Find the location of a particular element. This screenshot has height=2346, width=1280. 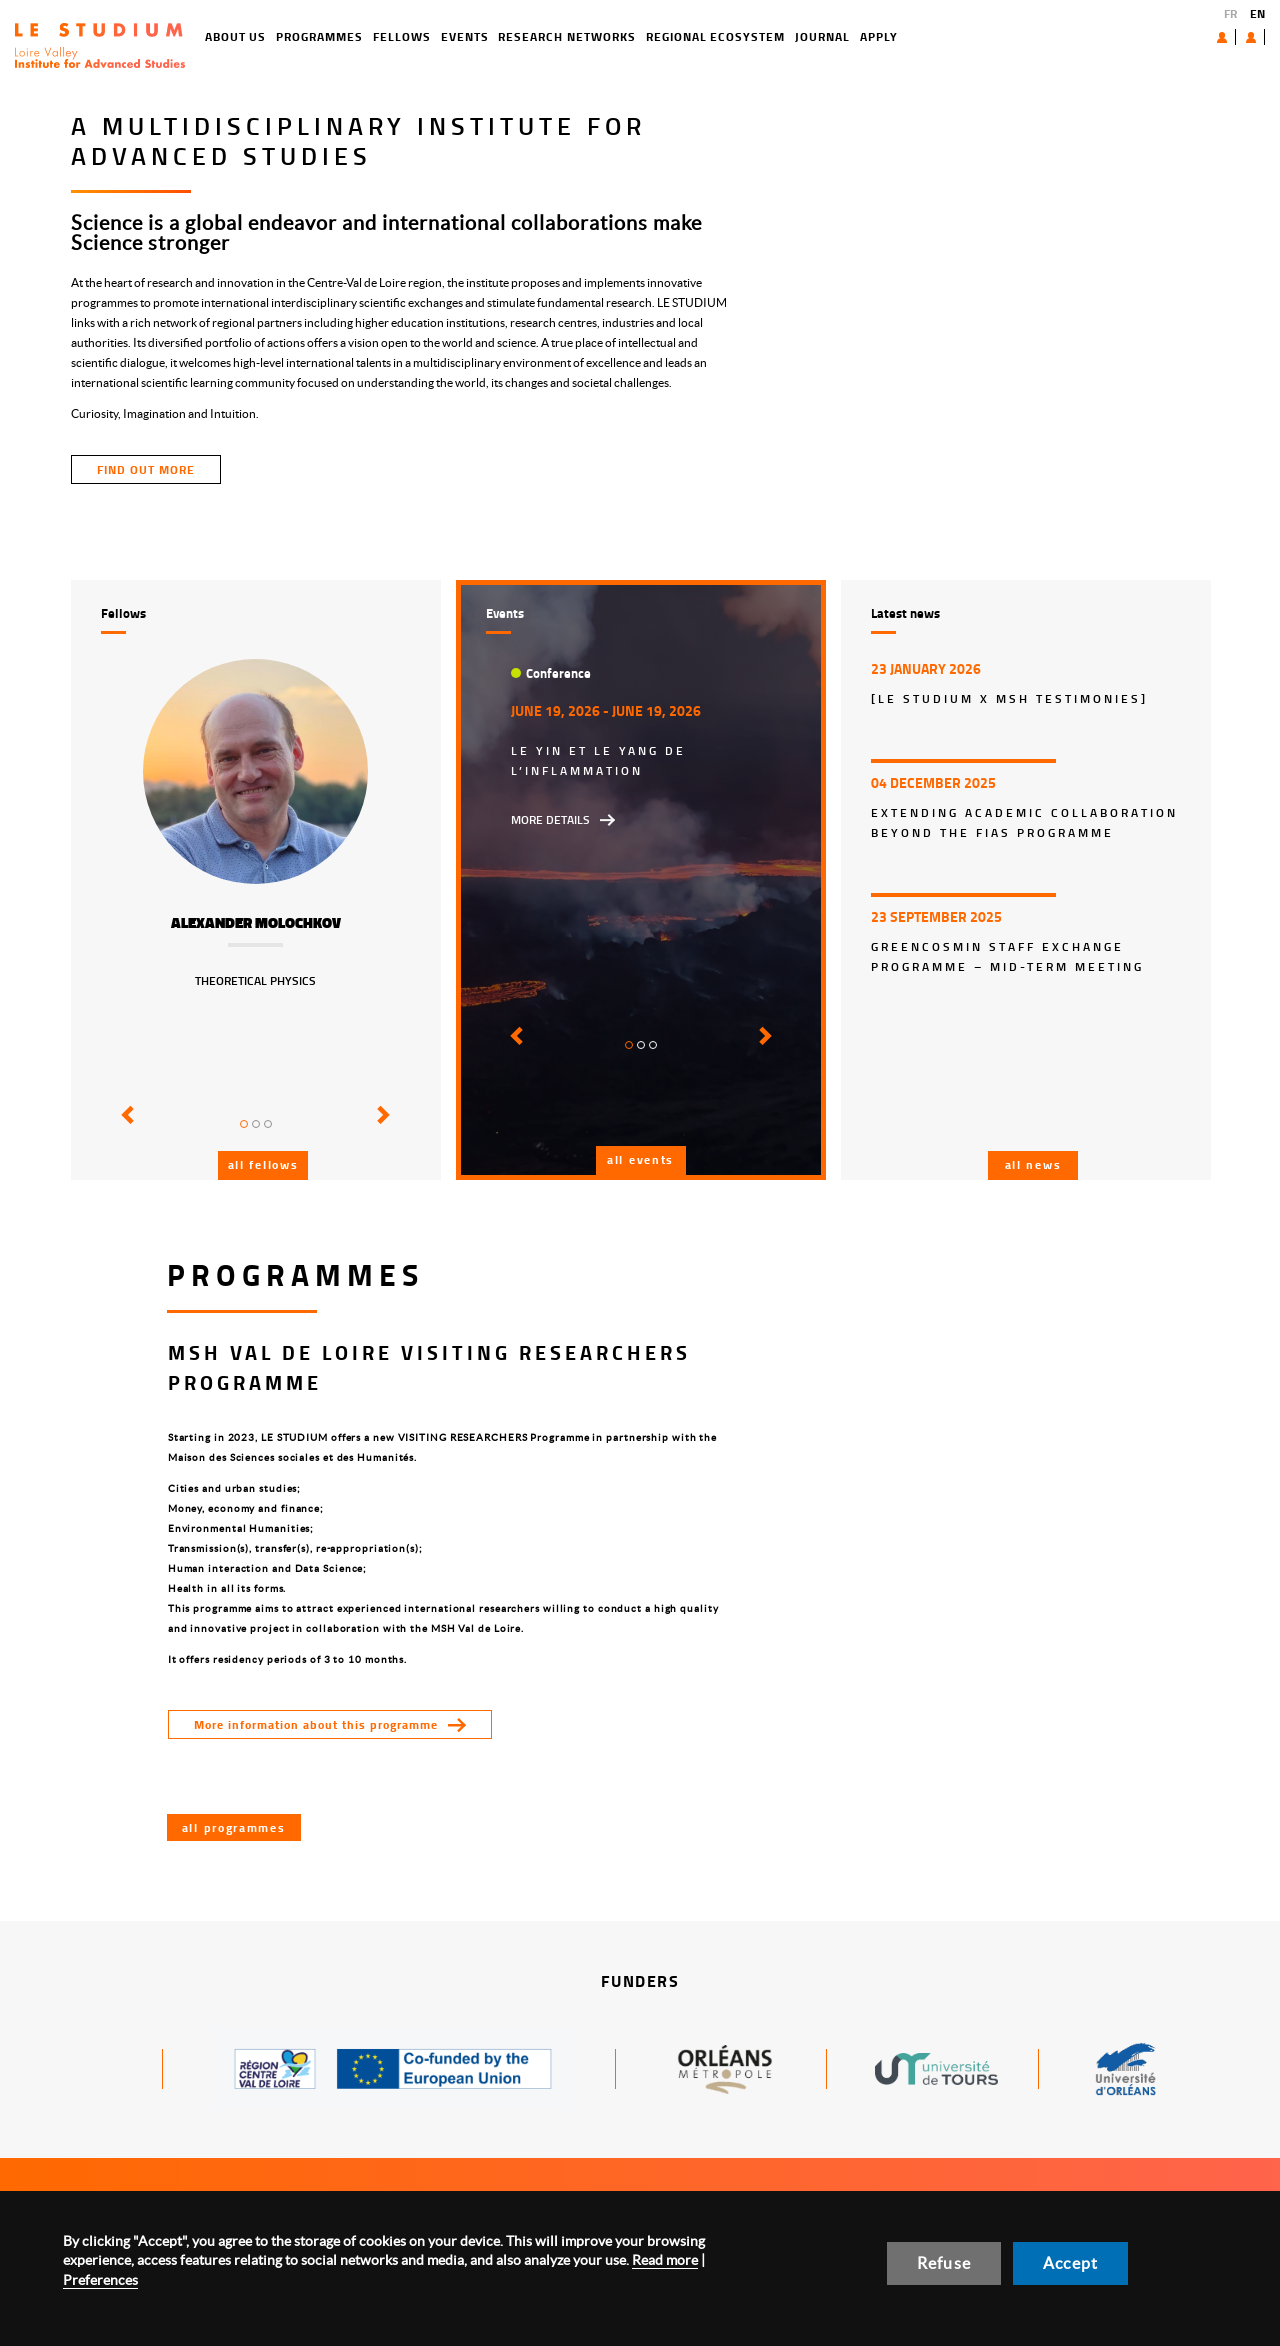

More information about this programme is located at coordinates (316, 1724).